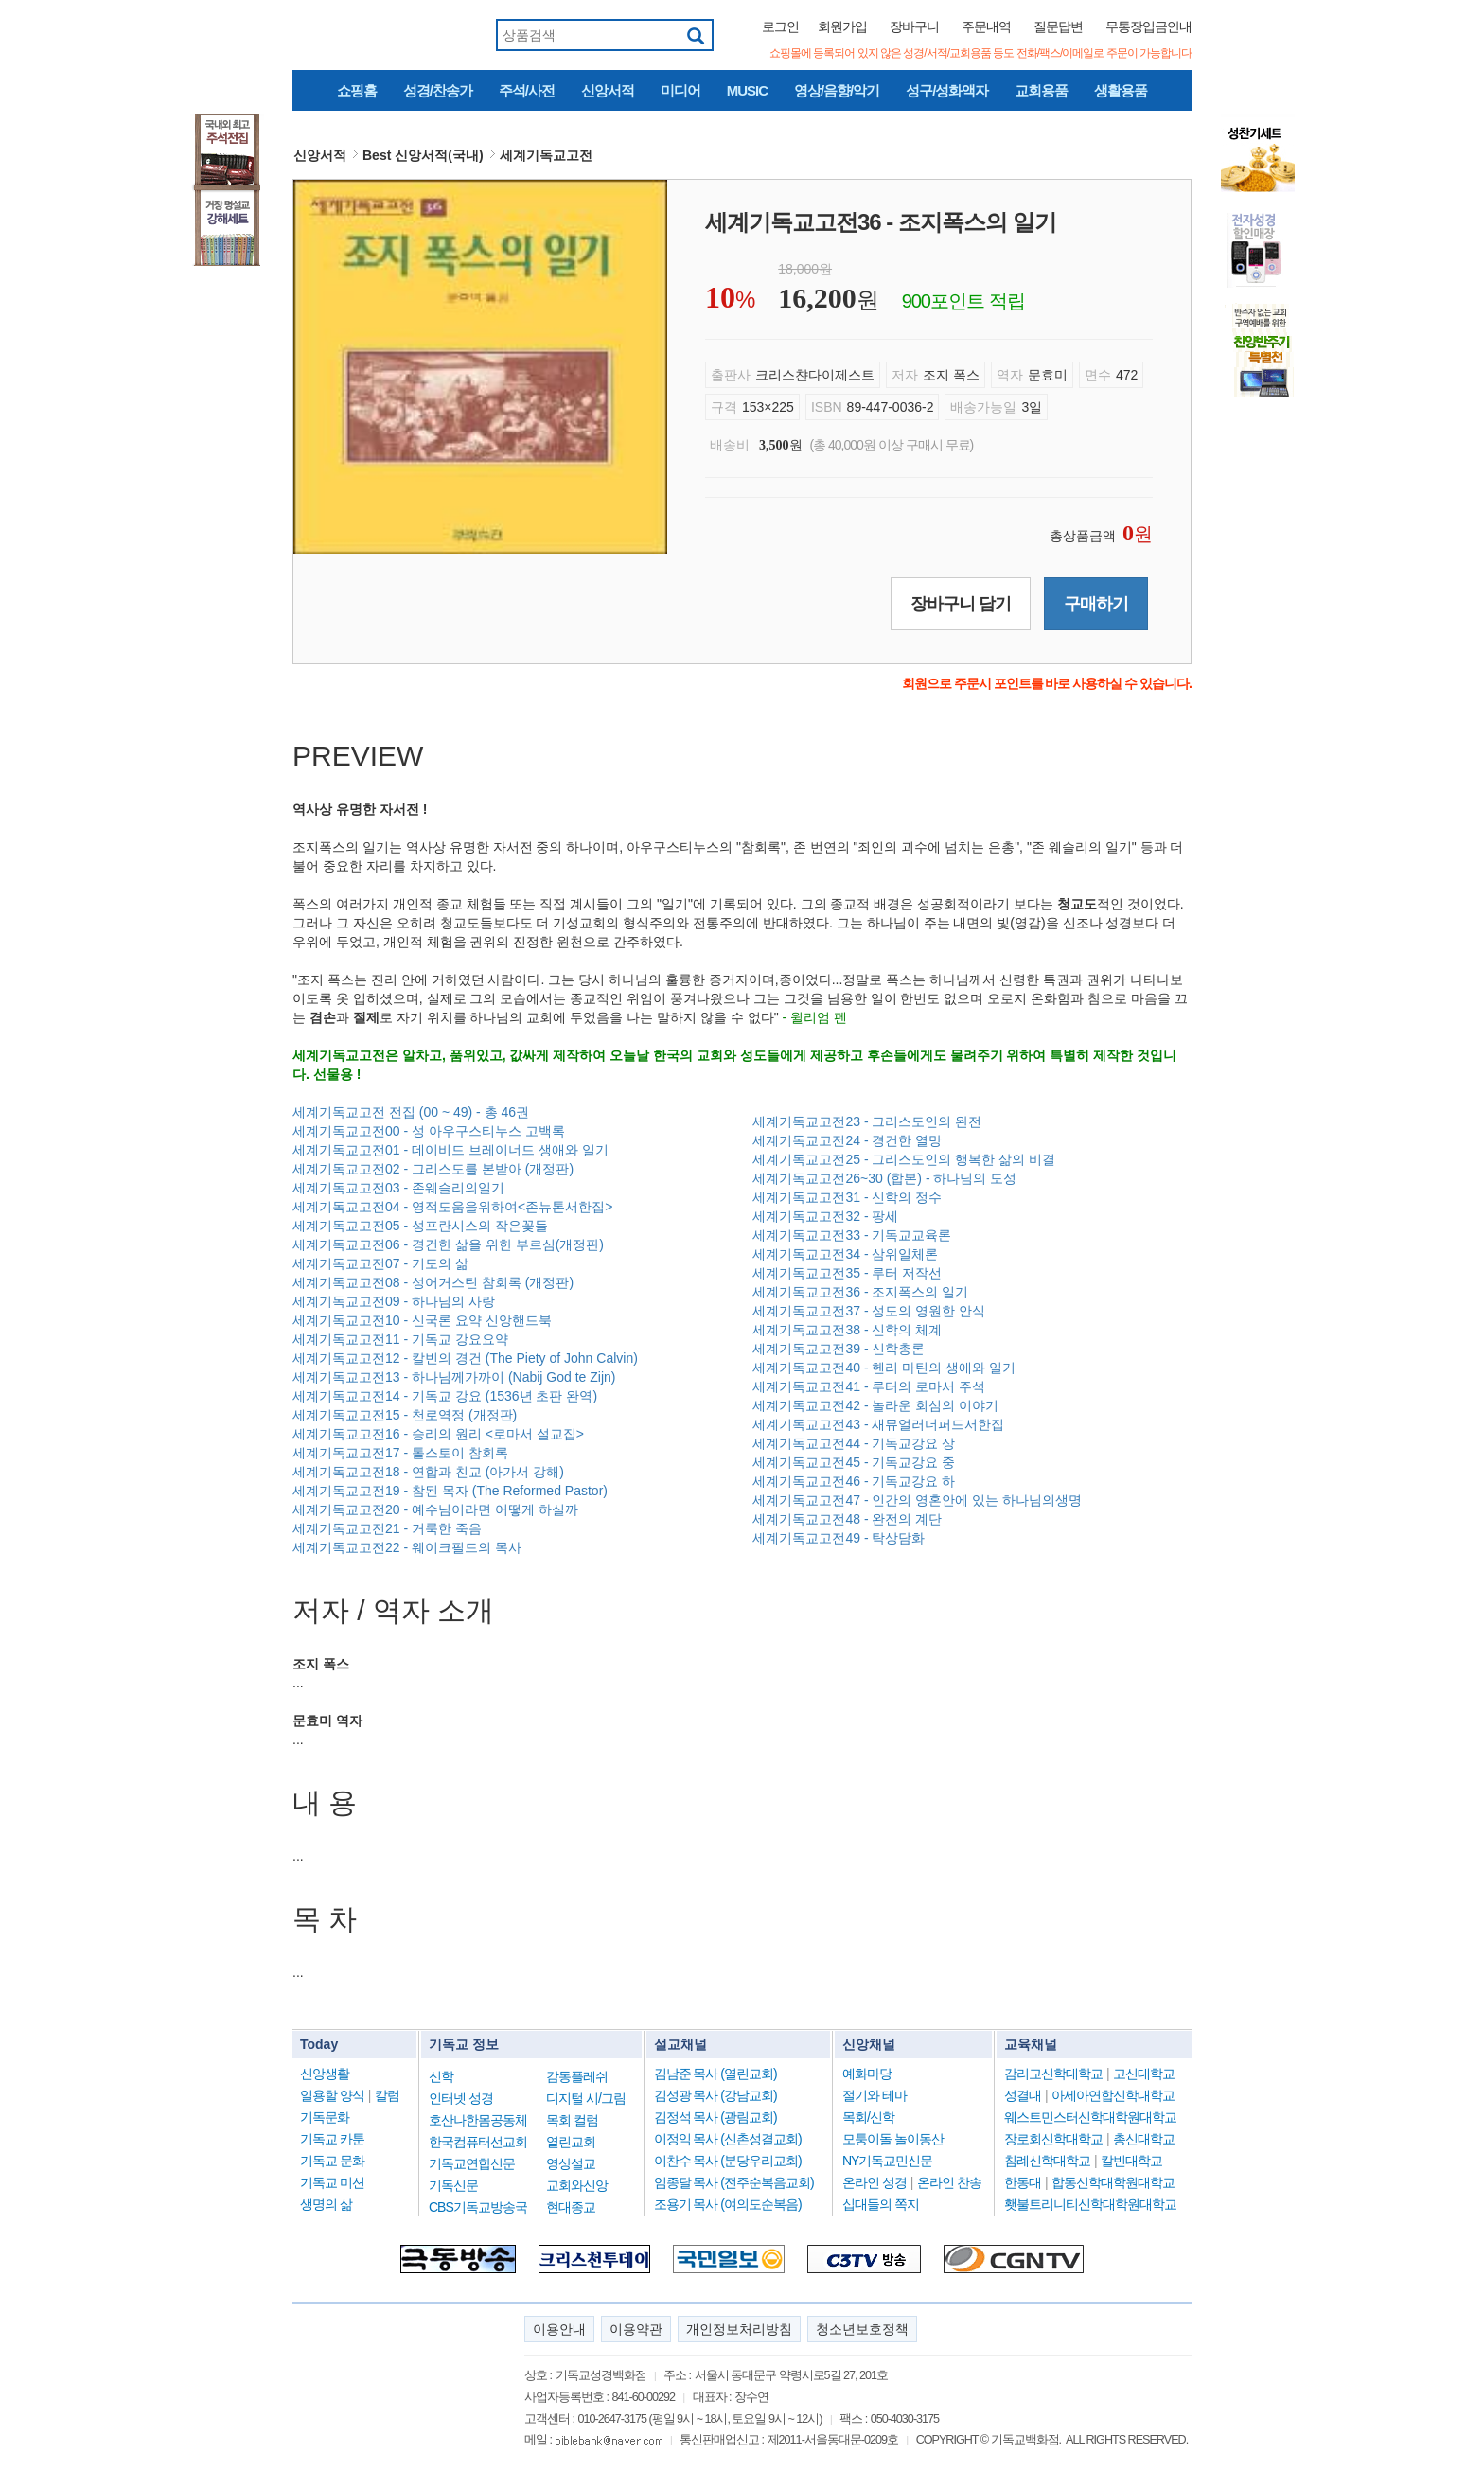 This screenshot has width=1484, height=2489. What do you see at coordinates (884, 1178) in the screenshot?
I see `세계기독교고전26~30 (합본) - 하나님의 도성` at bounding box center [884, 1178].